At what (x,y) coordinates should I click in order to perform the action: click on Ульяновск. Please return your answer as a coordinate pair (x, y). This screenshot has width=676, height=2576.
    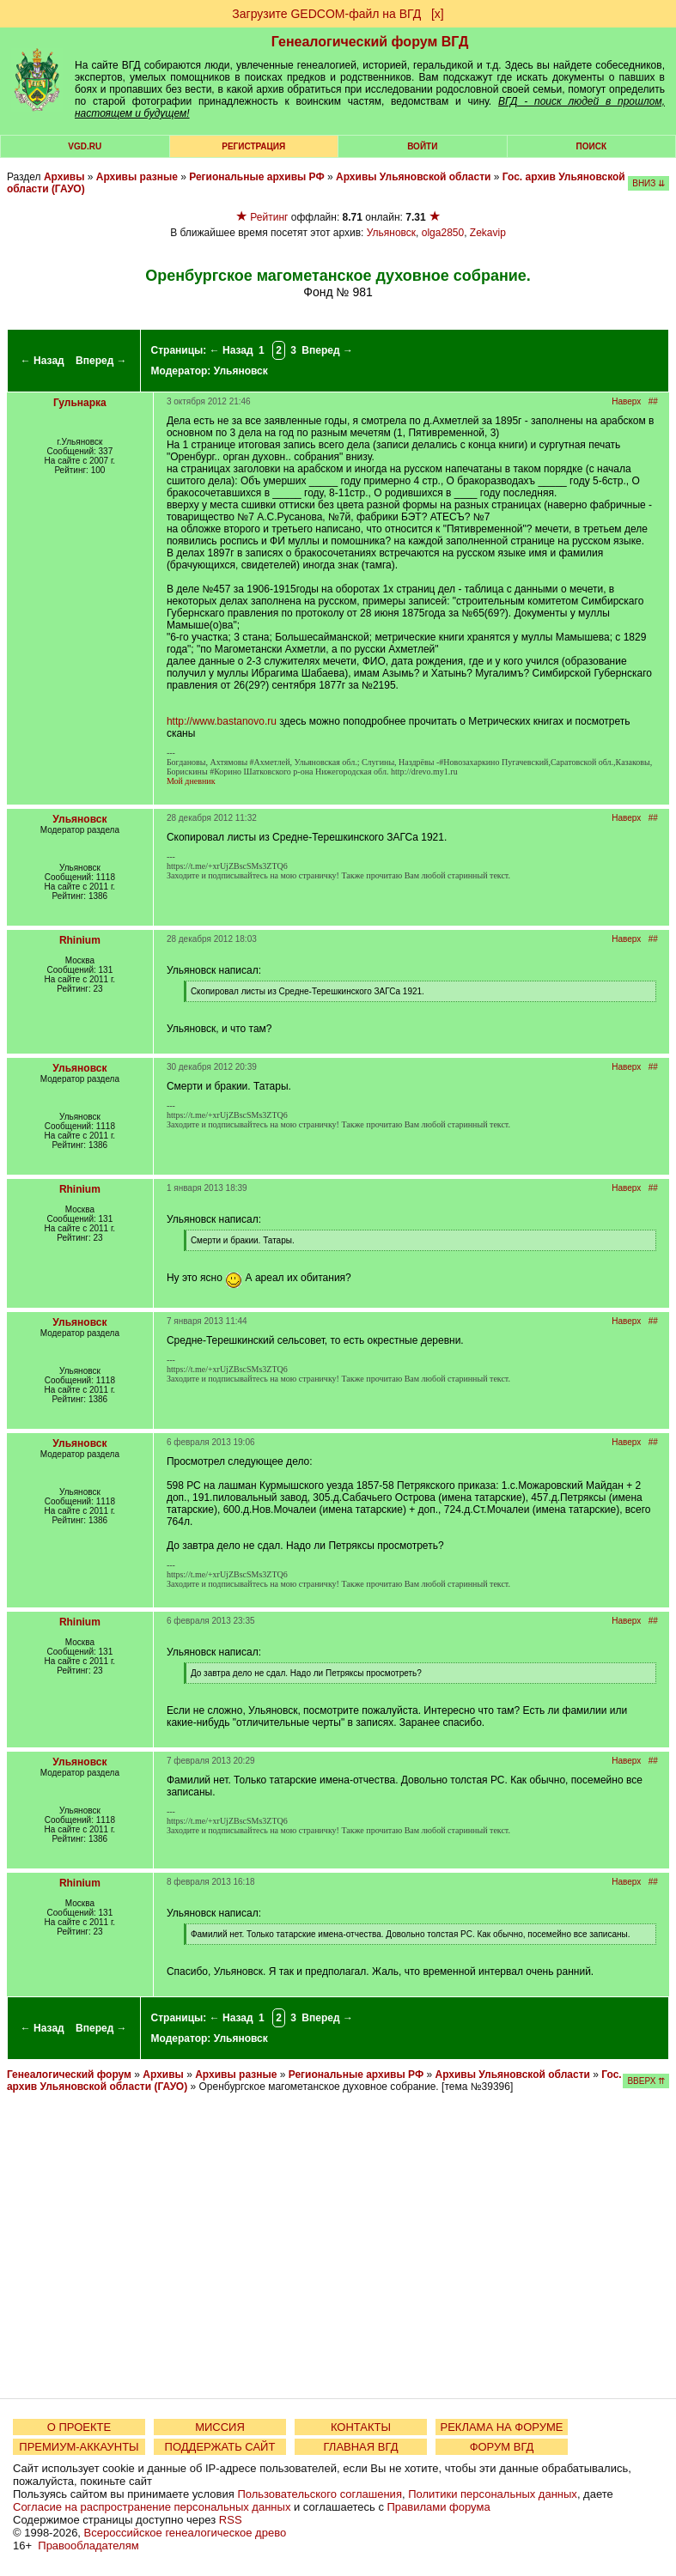
    Looking at the image, I should click on (391, 233).